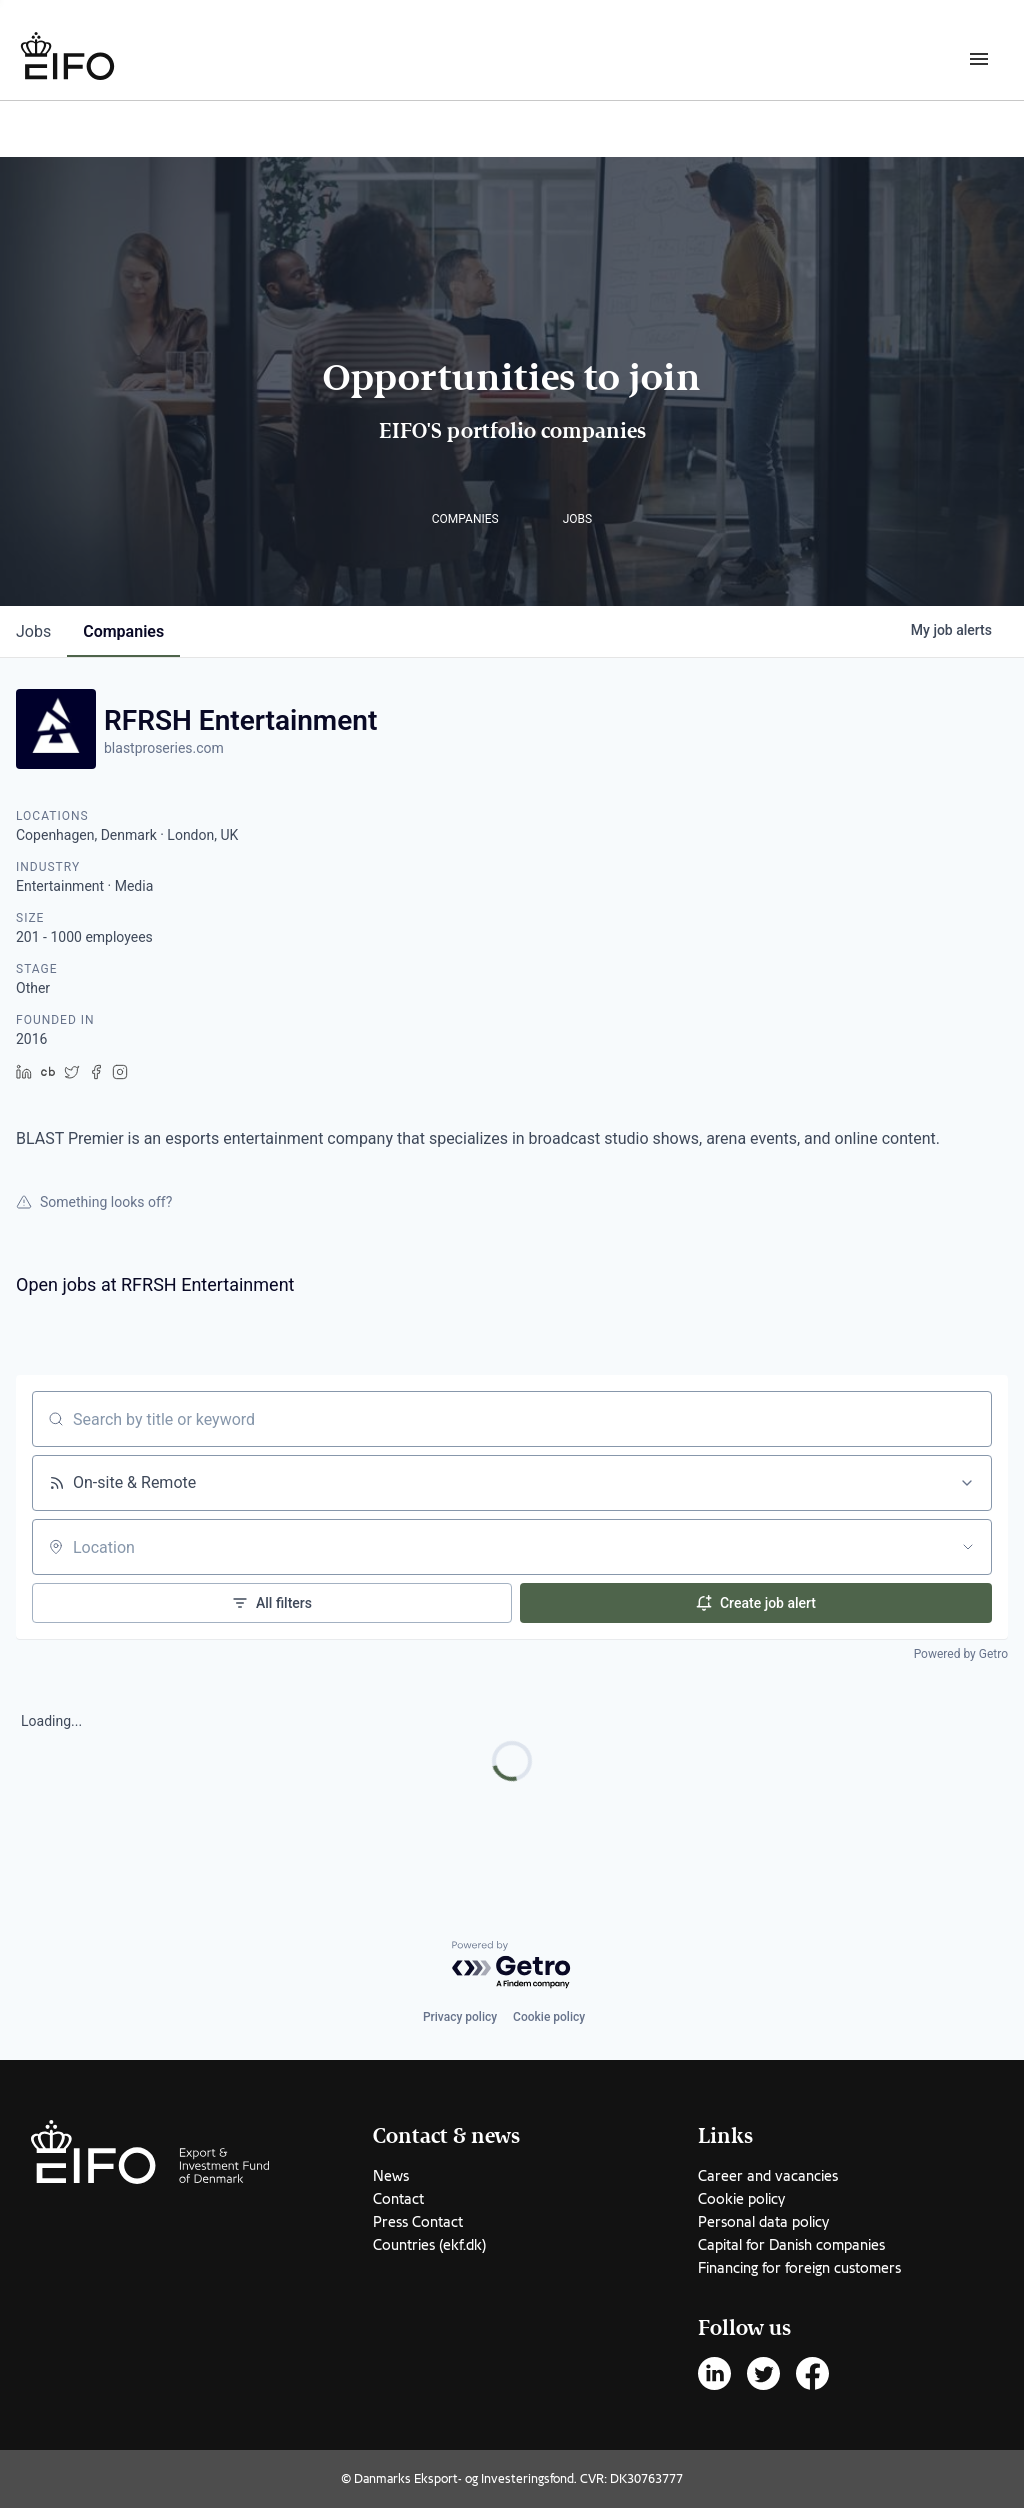 The image size is (1024, 2508). I want to click on companies, so click(123, 631).